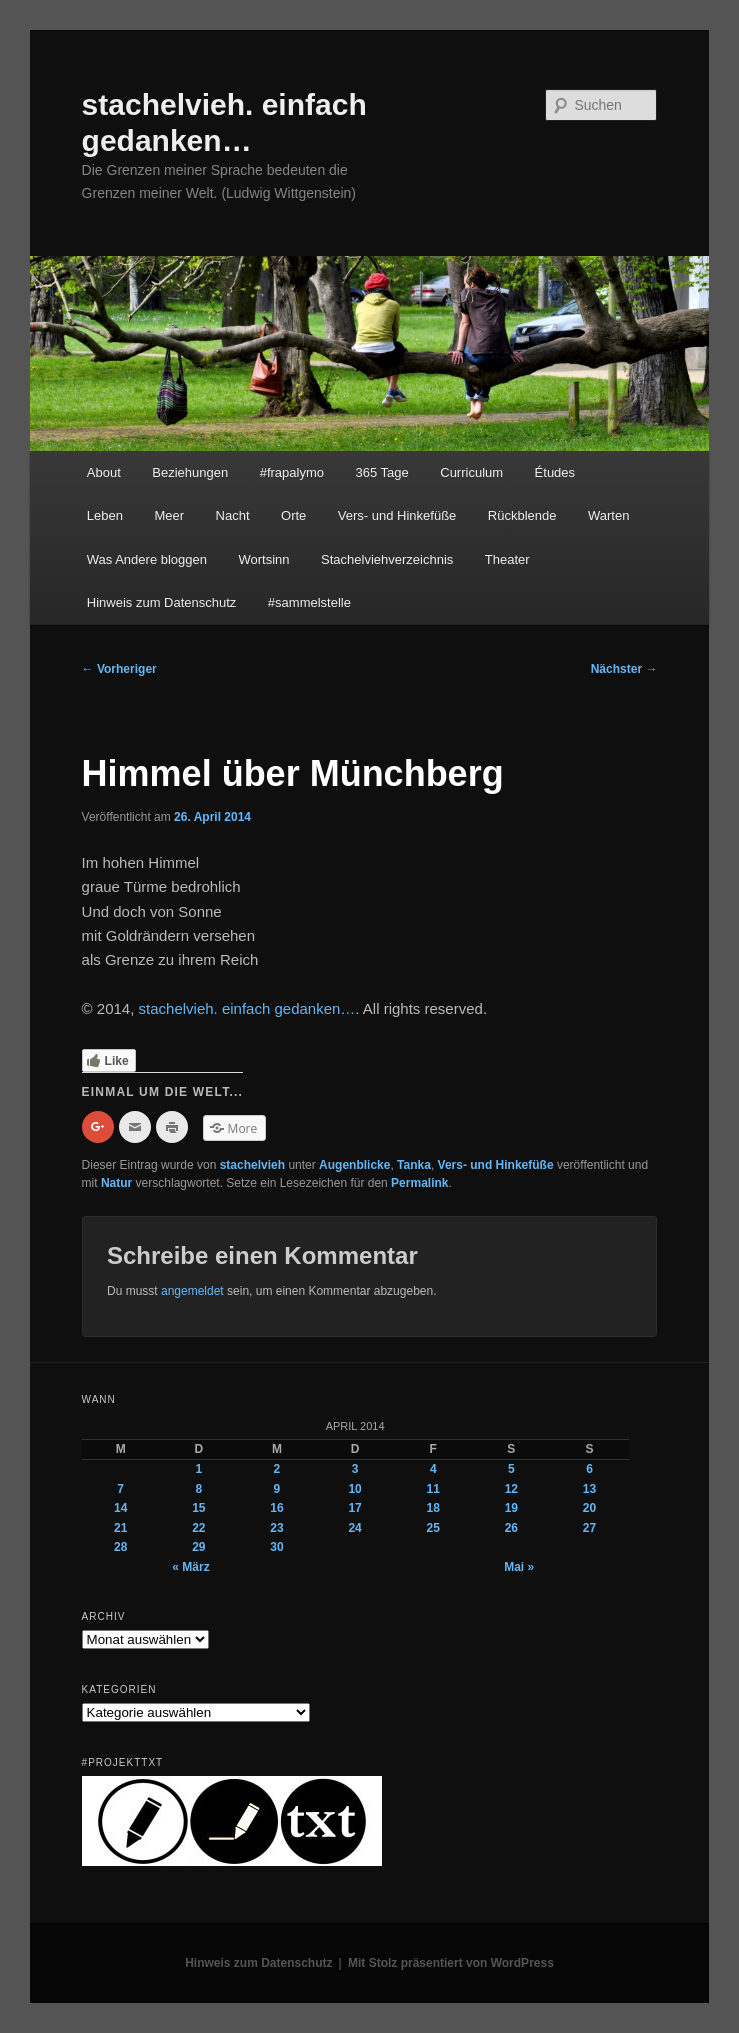 Image resolution: width=739 pixels, height=2033 pixels. I want to click on Nacht, so click(233, 515).